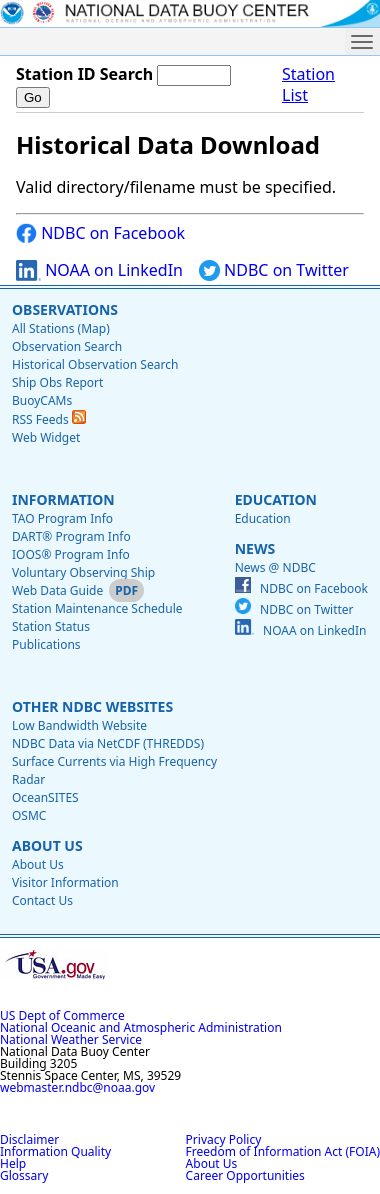  I want to click on Station Maintenance Schedule, so click(97, 608).